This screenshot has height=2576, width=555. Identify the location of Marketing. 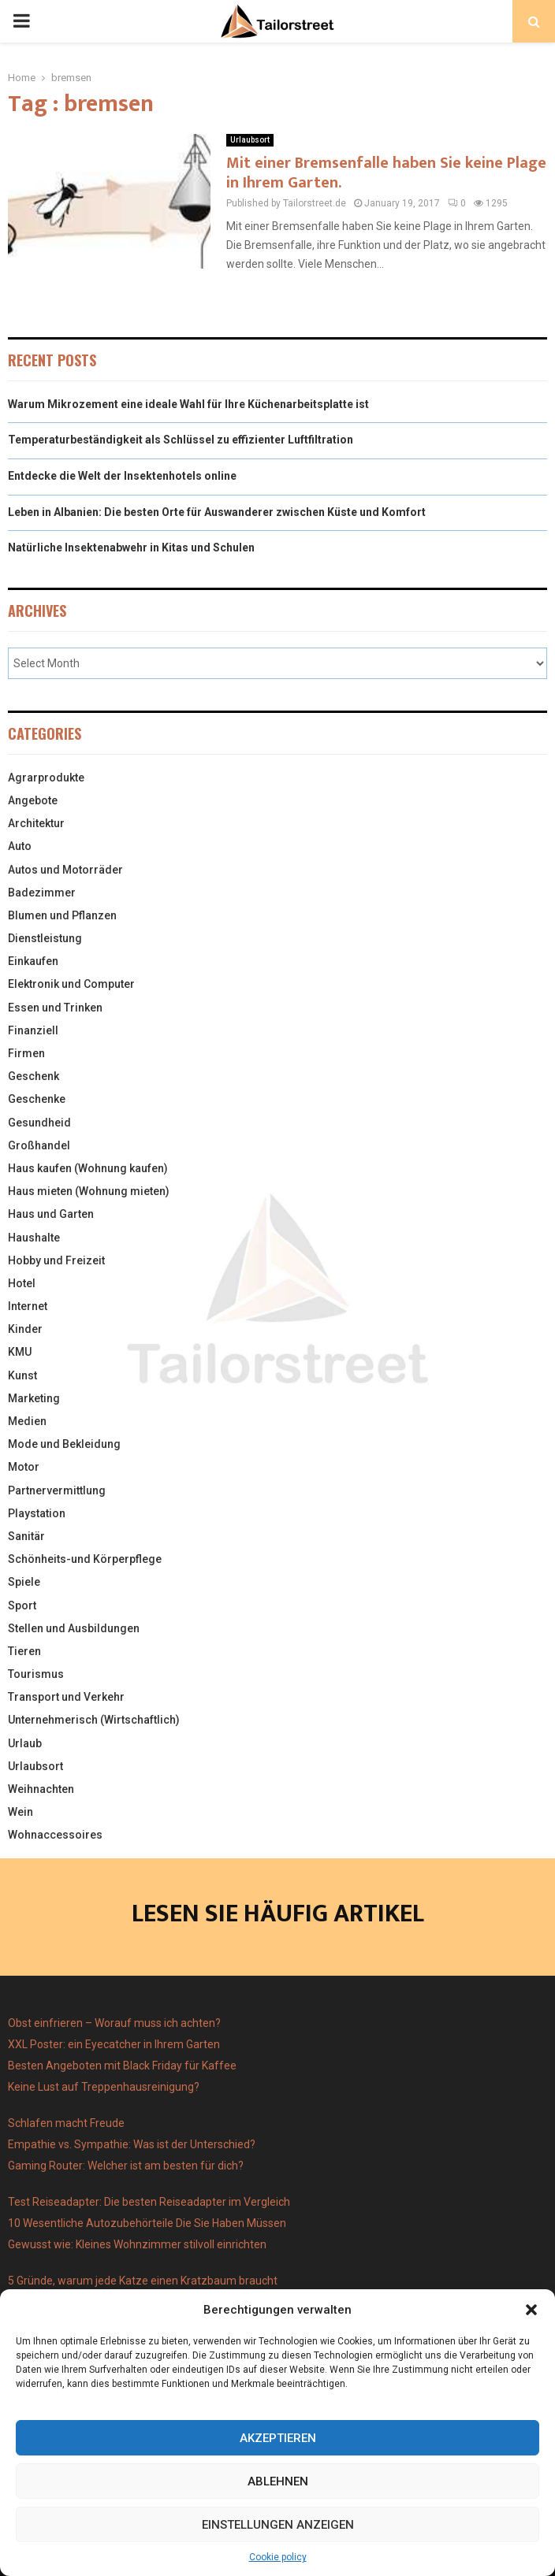
(34, 1398).